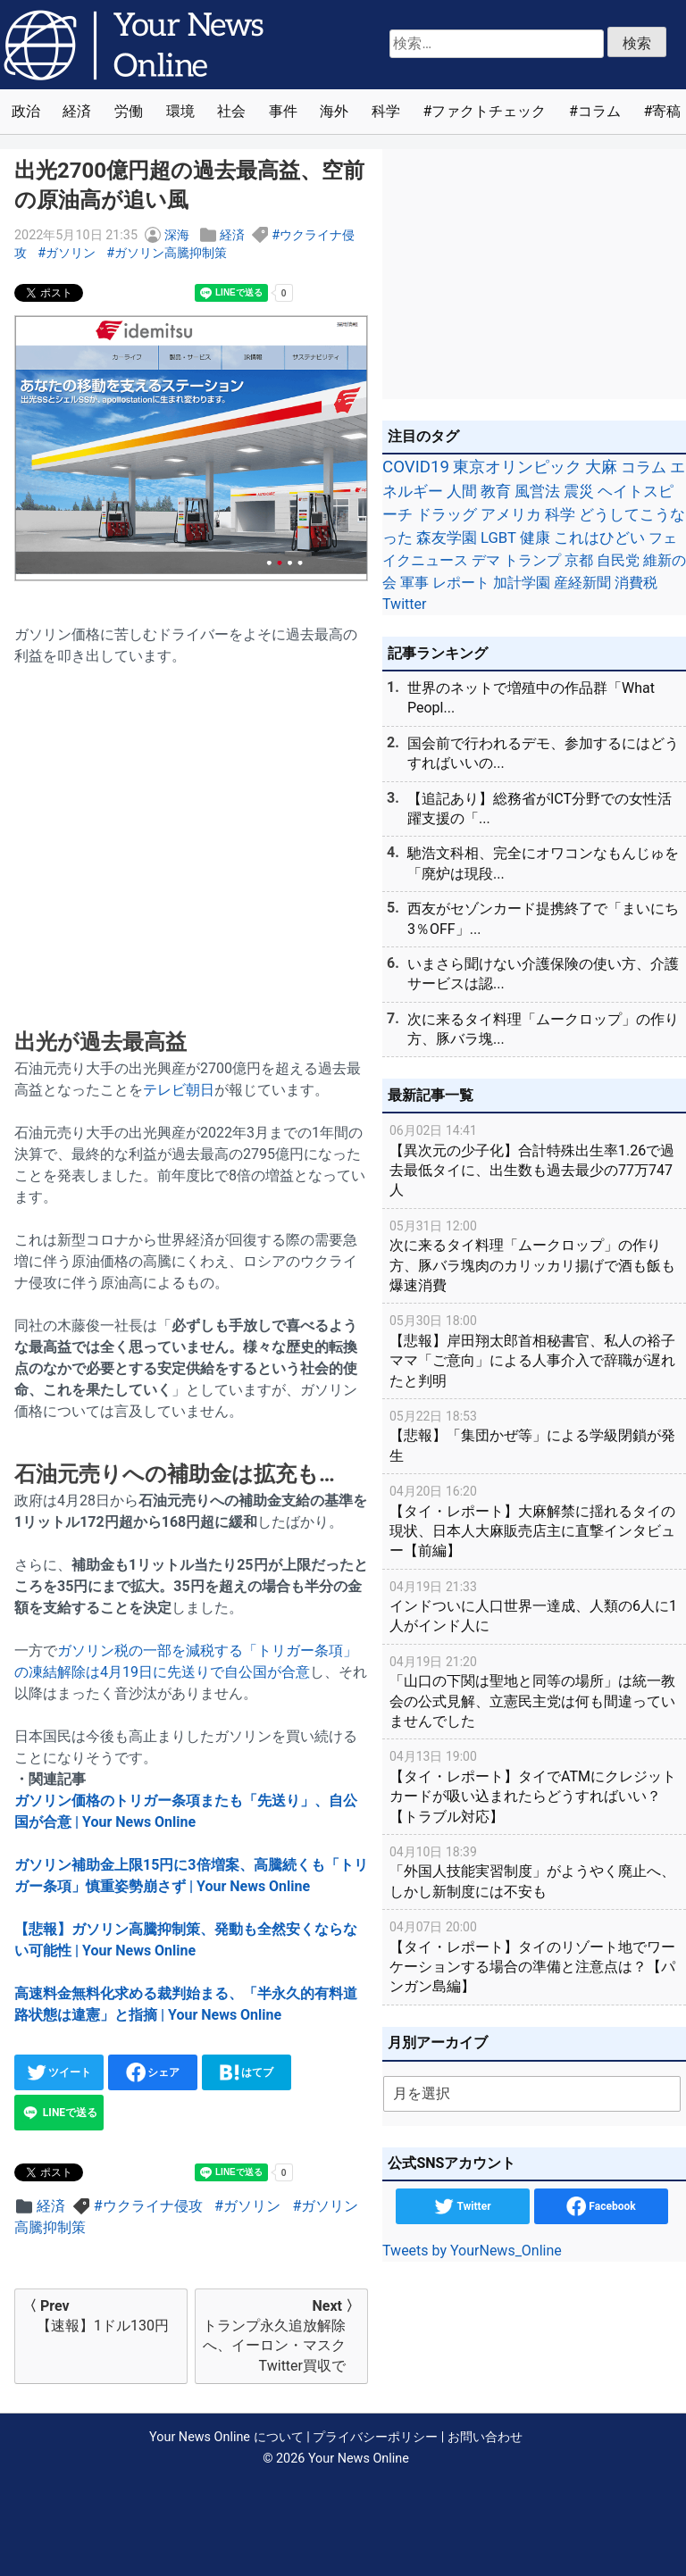  I want to click on 教育 [教育 (81個の項目)], so click(496, 491).